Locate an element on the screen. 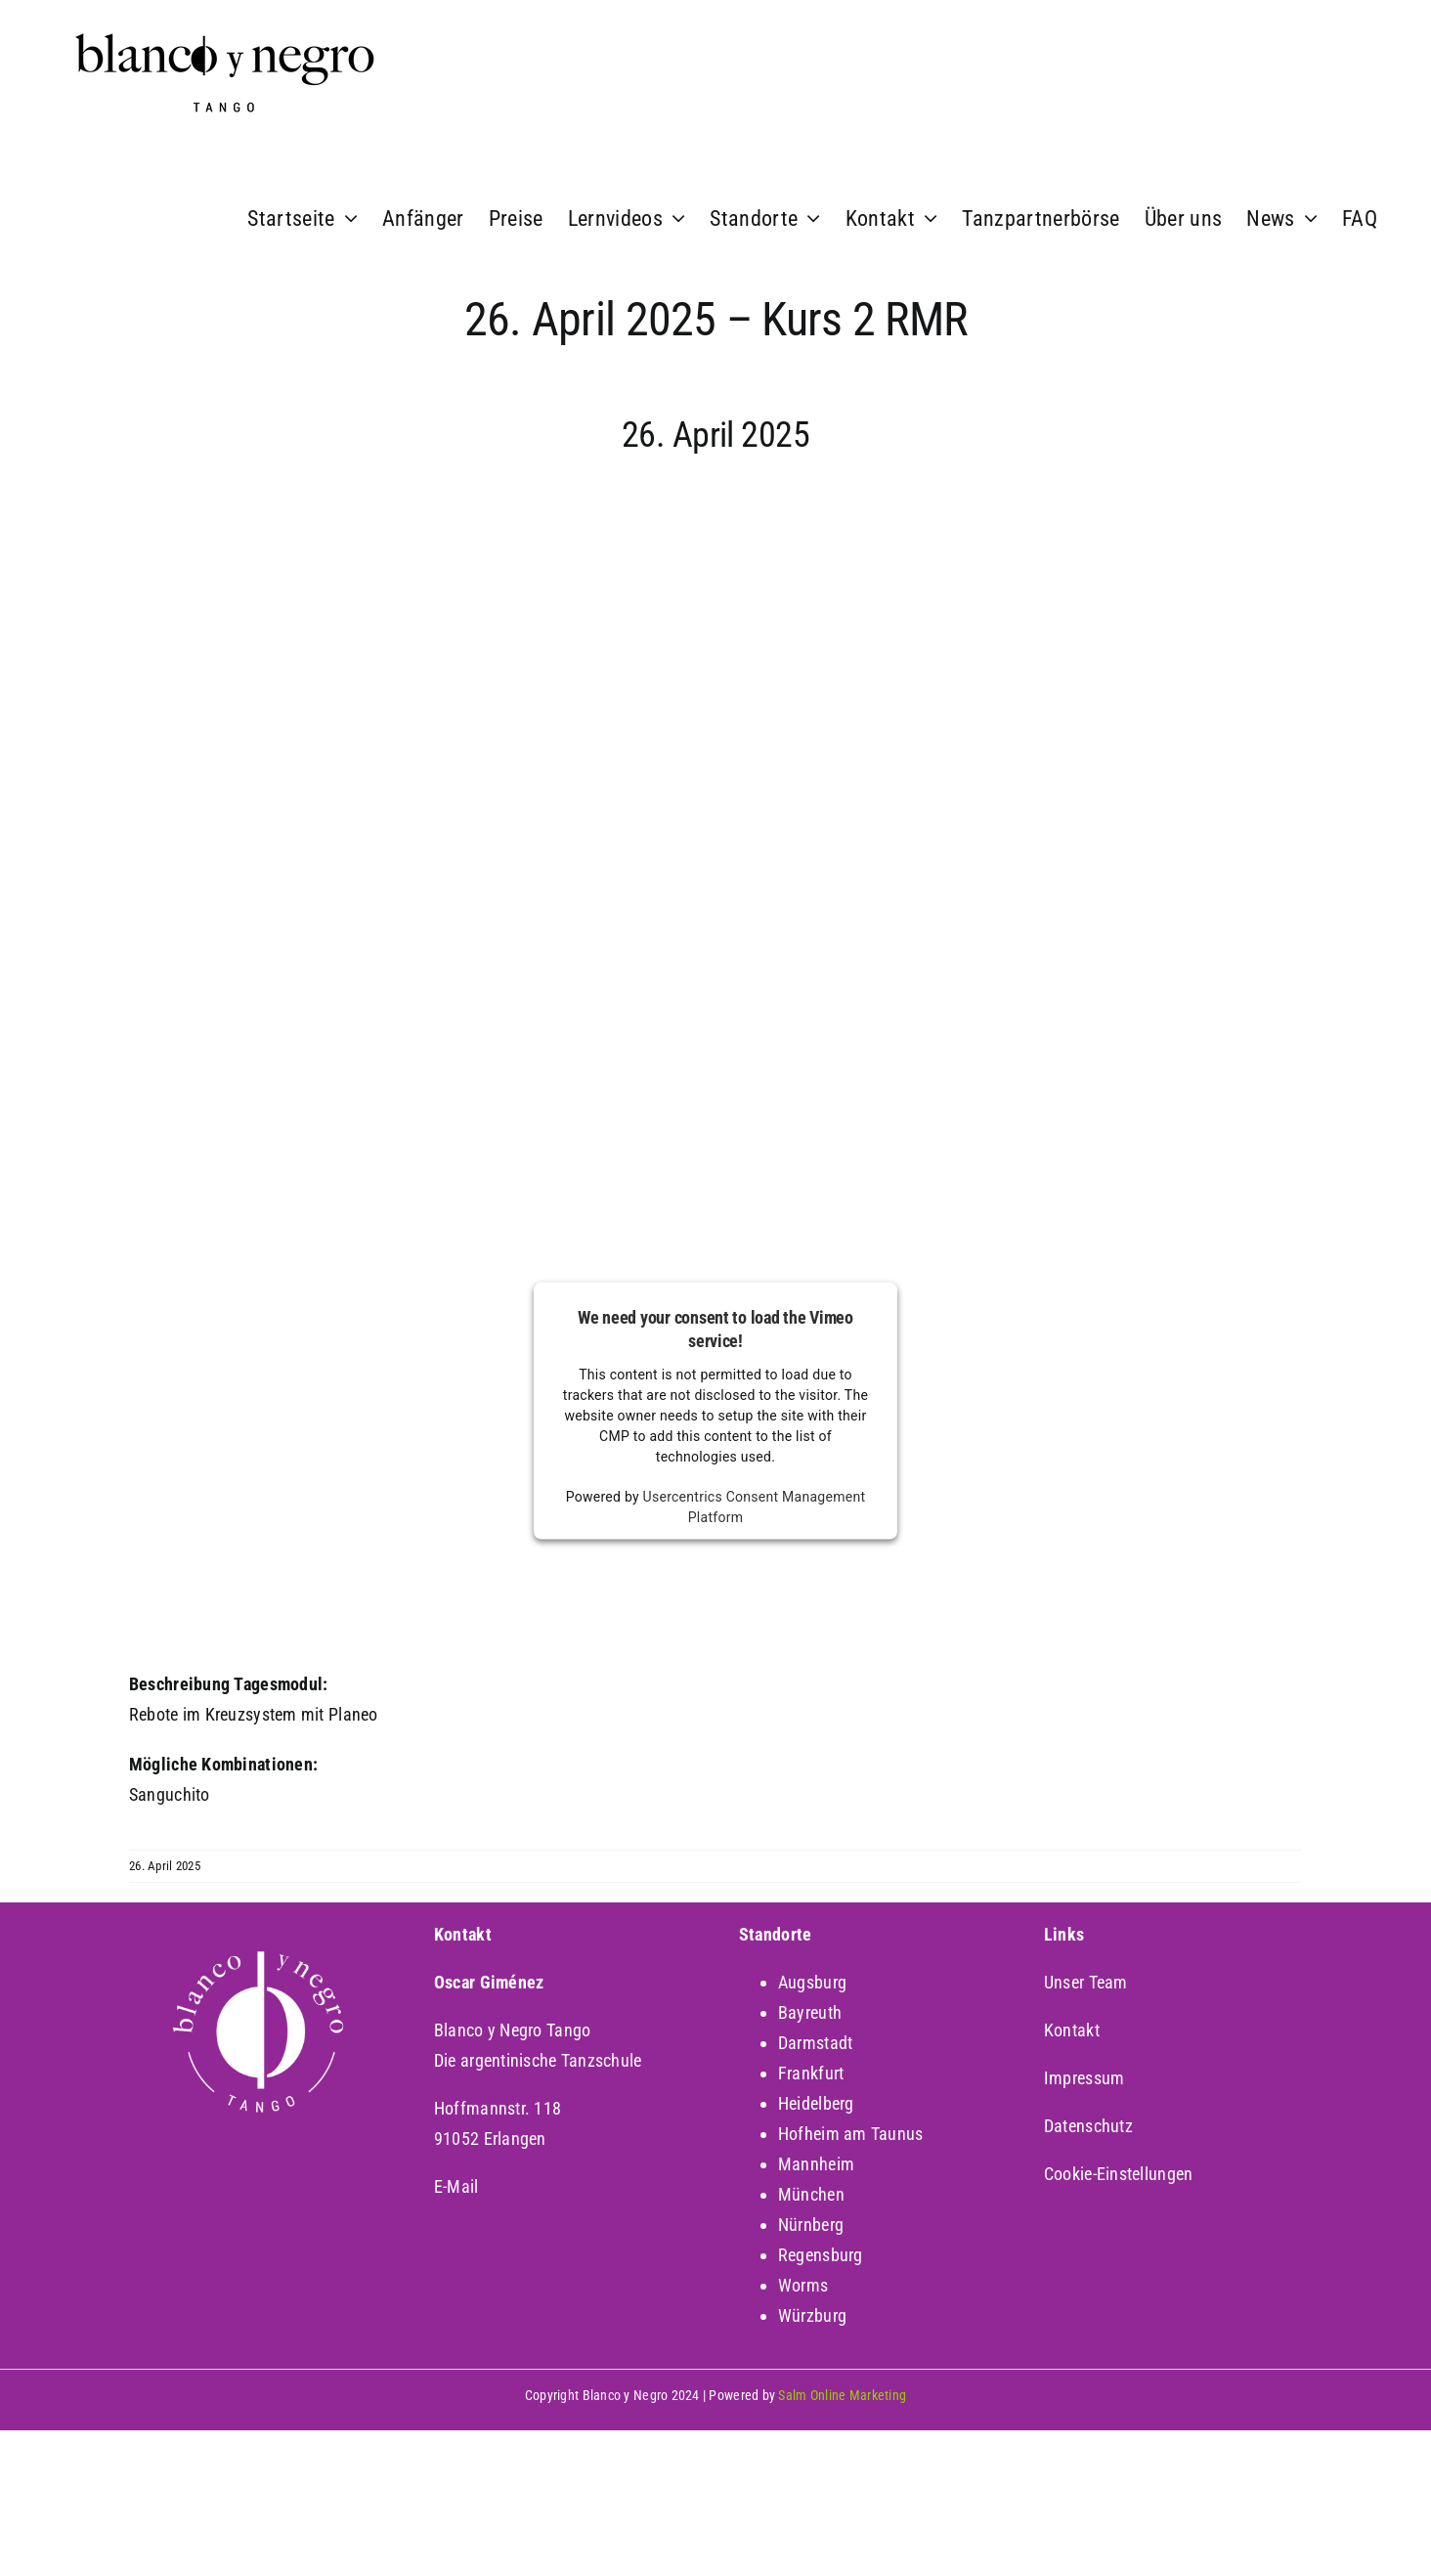  Darmstadt is located at coordinates (815, 2042).